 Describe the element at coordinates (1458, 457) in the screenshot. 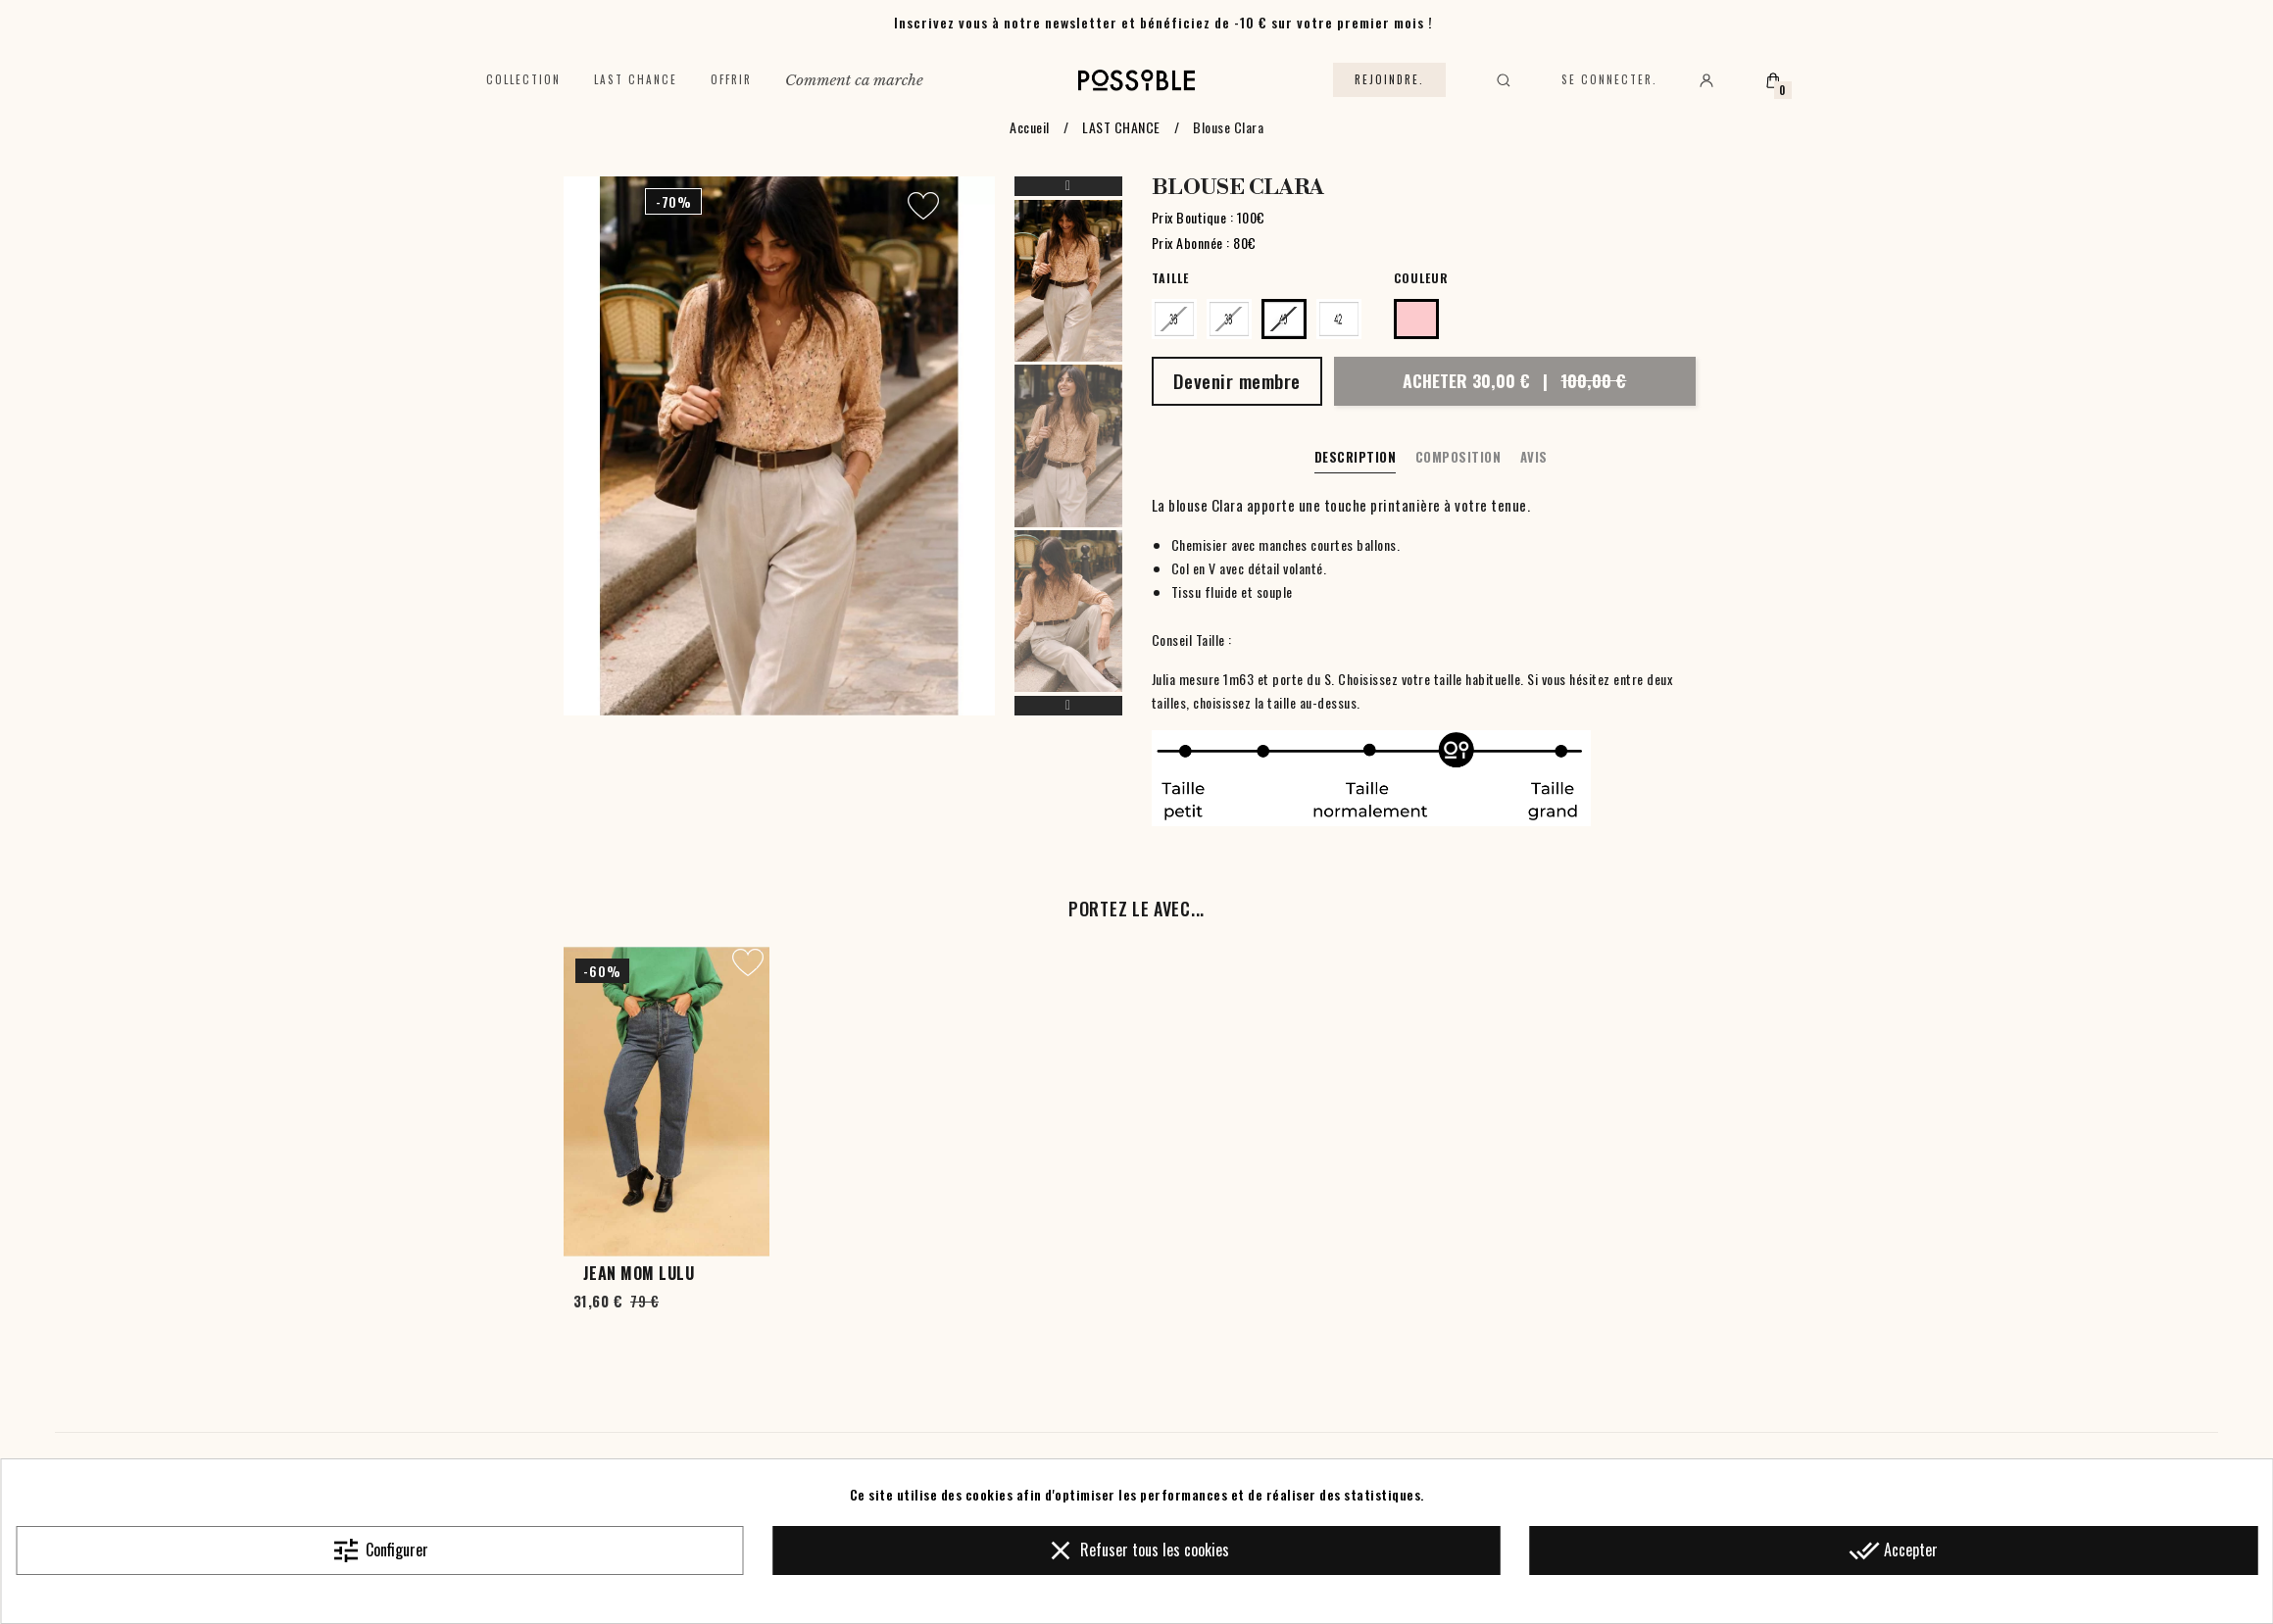

I see `Composition [tab]` at that location.